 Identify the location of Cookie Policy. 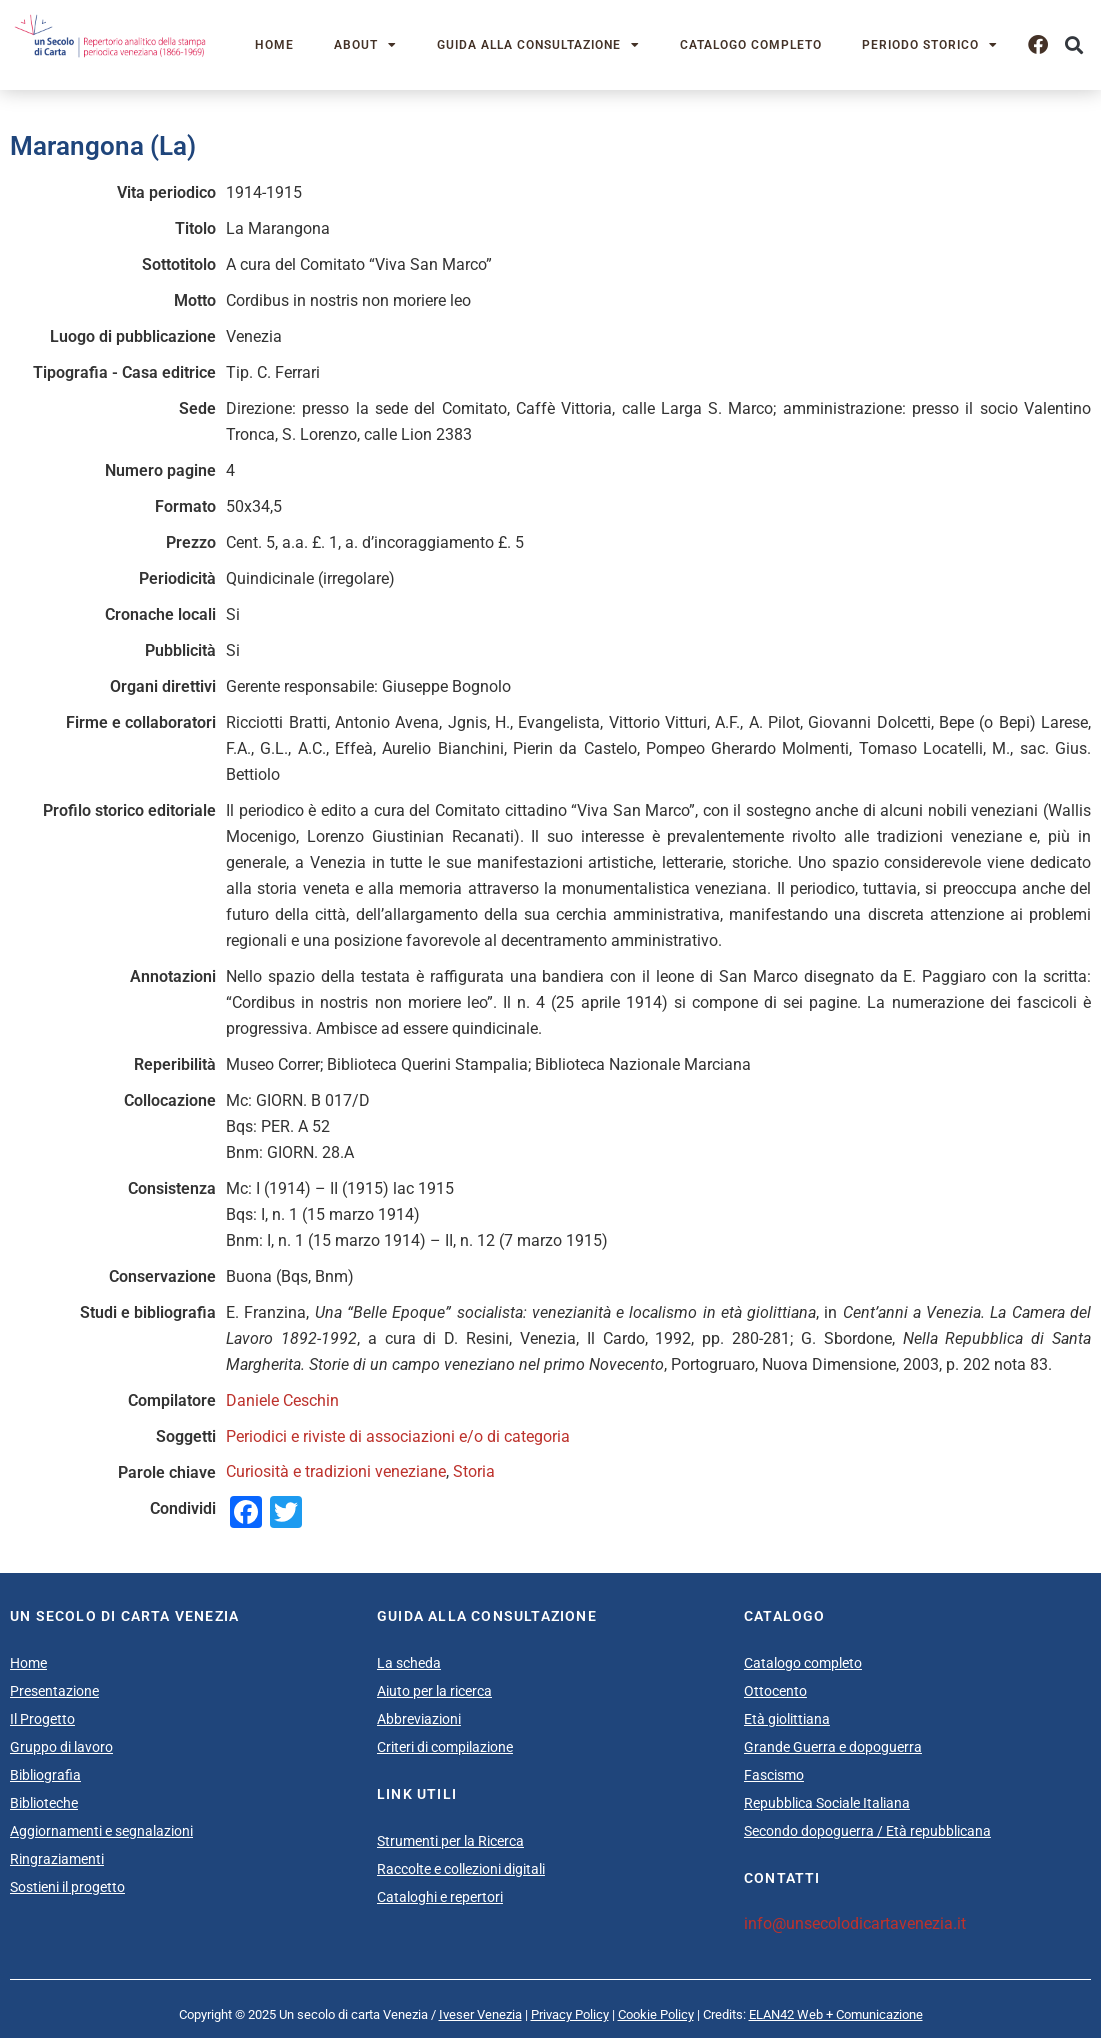
(656, 2014).